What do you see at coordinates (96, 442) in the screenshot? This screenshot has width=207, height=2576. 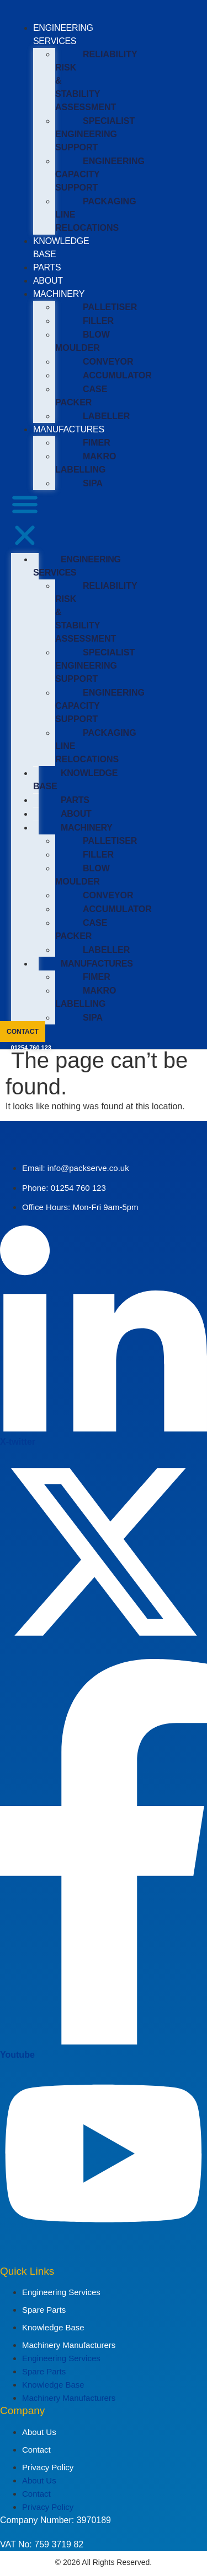 I see `FIMER` at bounding box center [96, 442].